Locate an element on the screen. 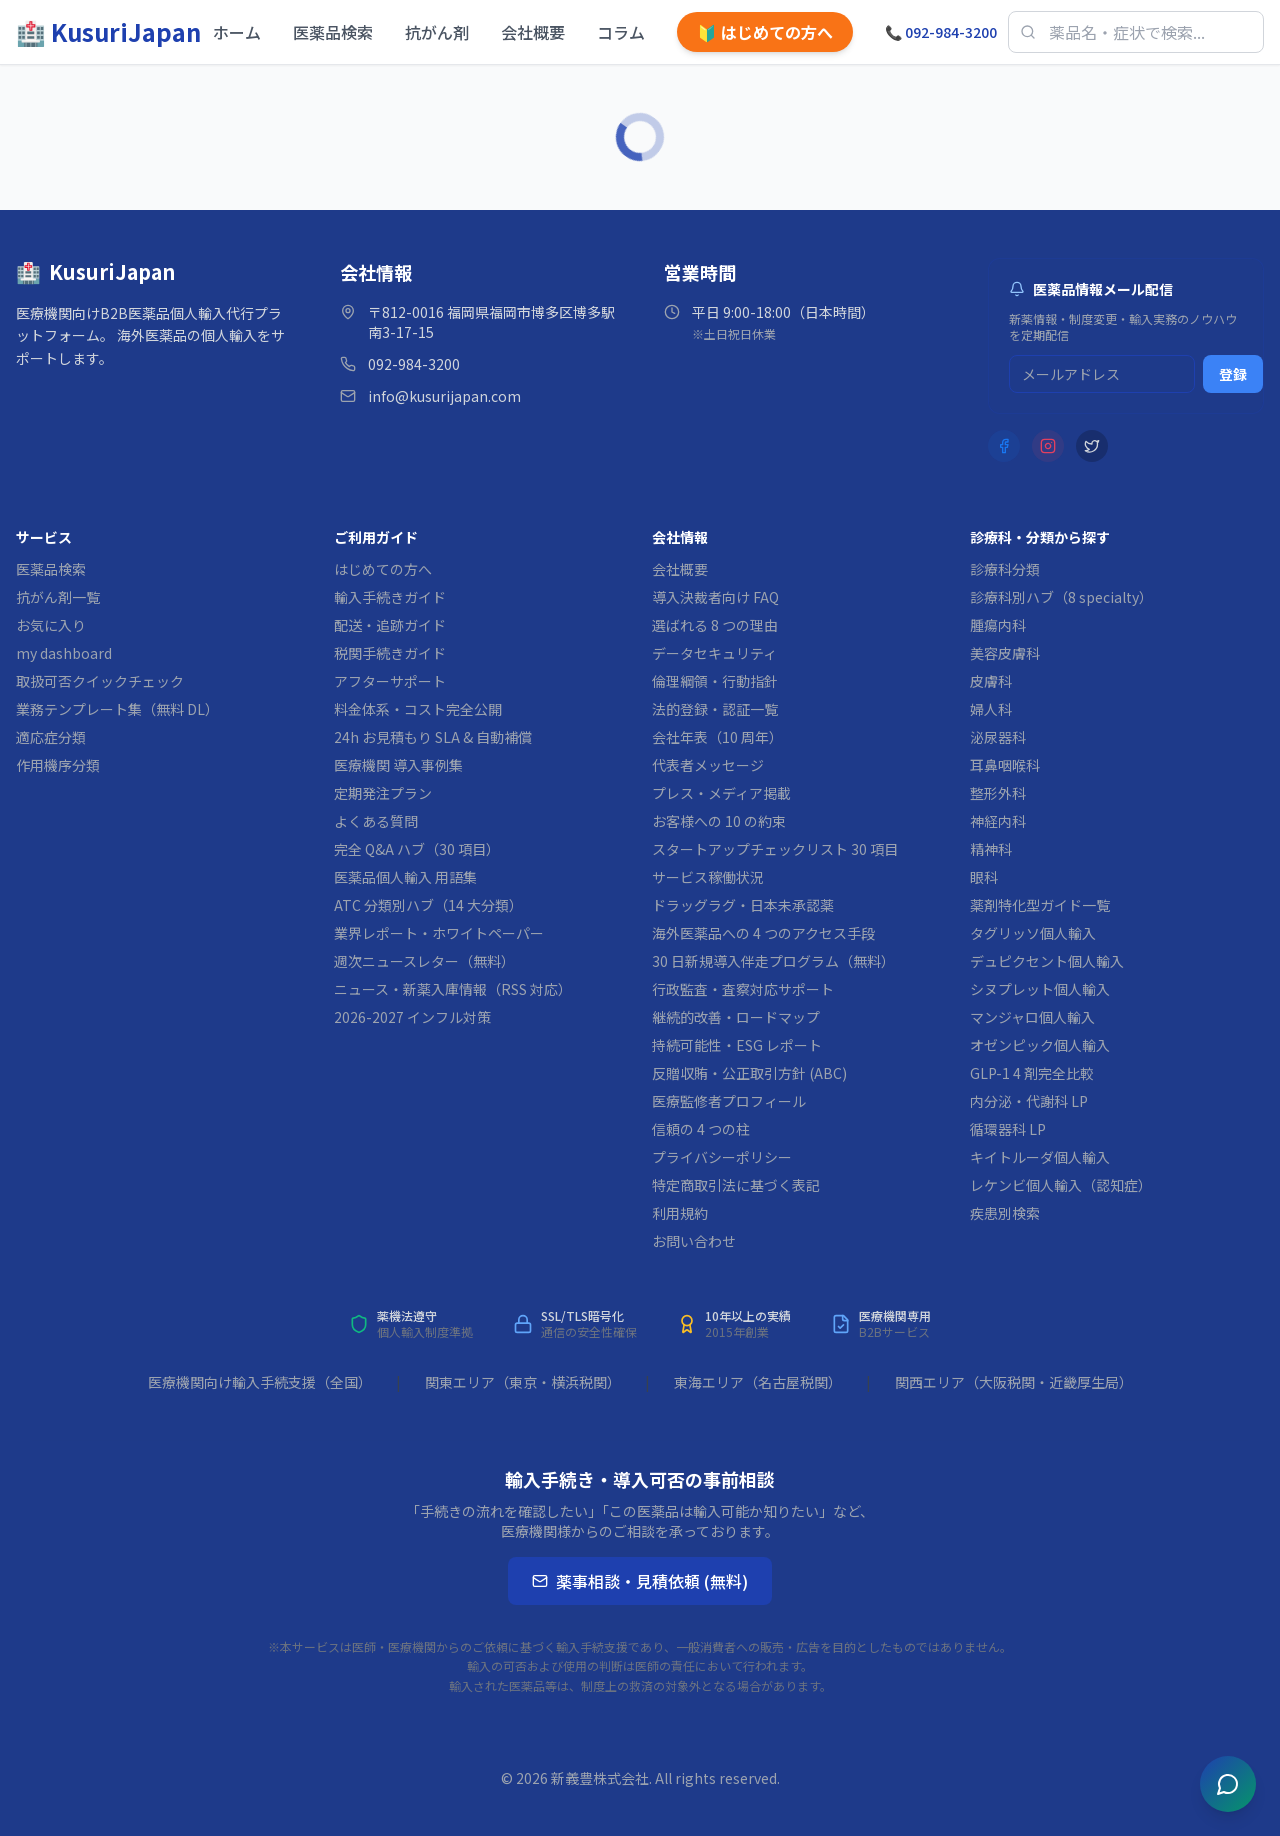  特定商取引法に基づく表記 is located at coordinates (736, 1185).